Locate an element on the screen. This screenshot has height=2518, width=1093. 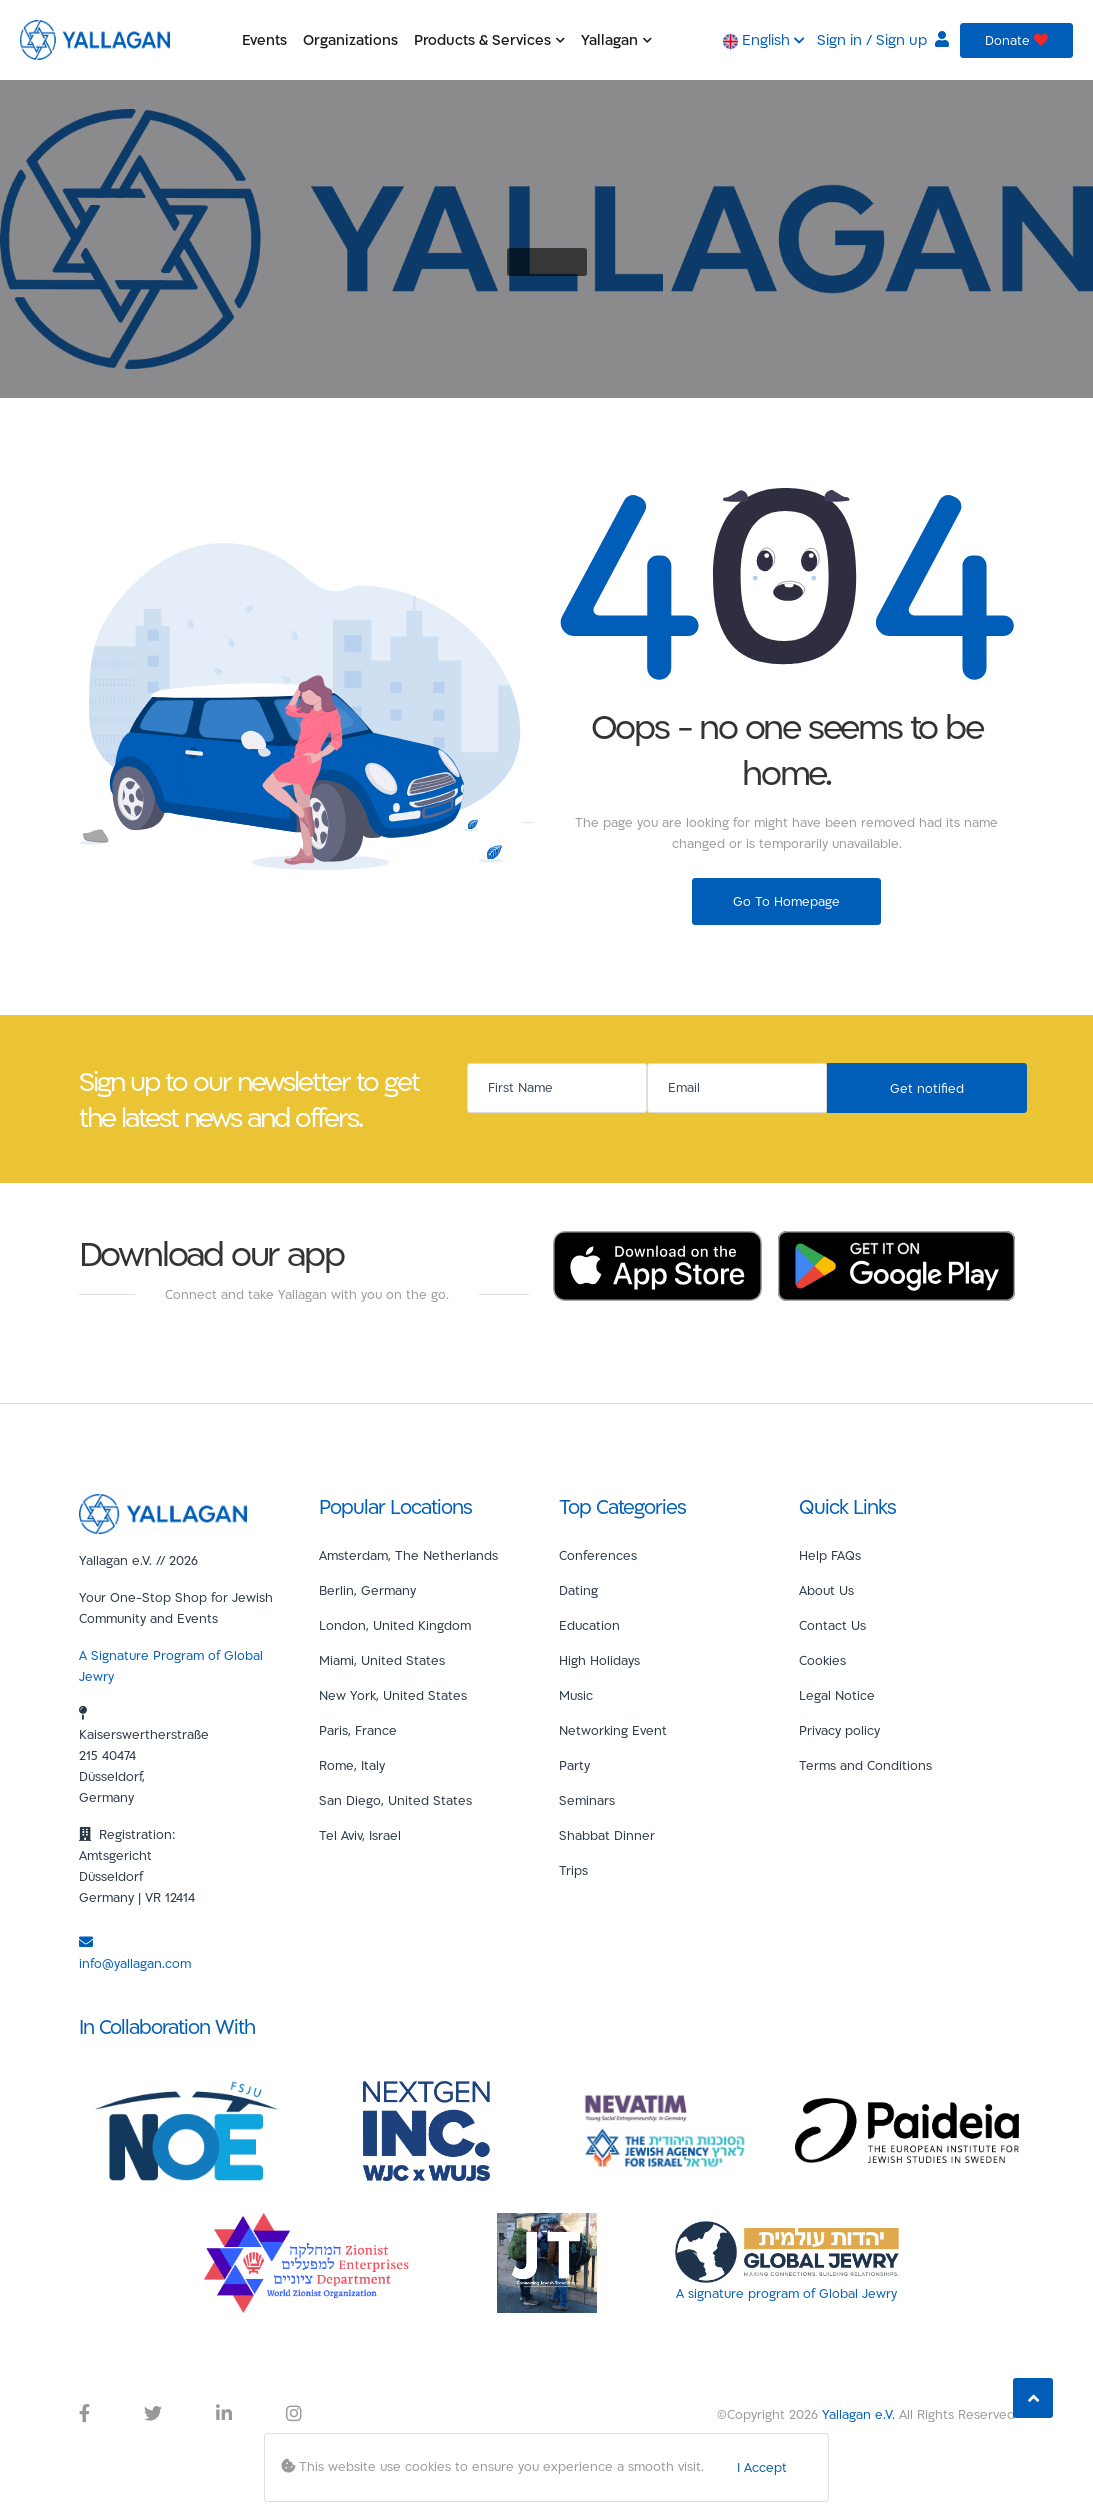
English is located at coordinates (764, 39).